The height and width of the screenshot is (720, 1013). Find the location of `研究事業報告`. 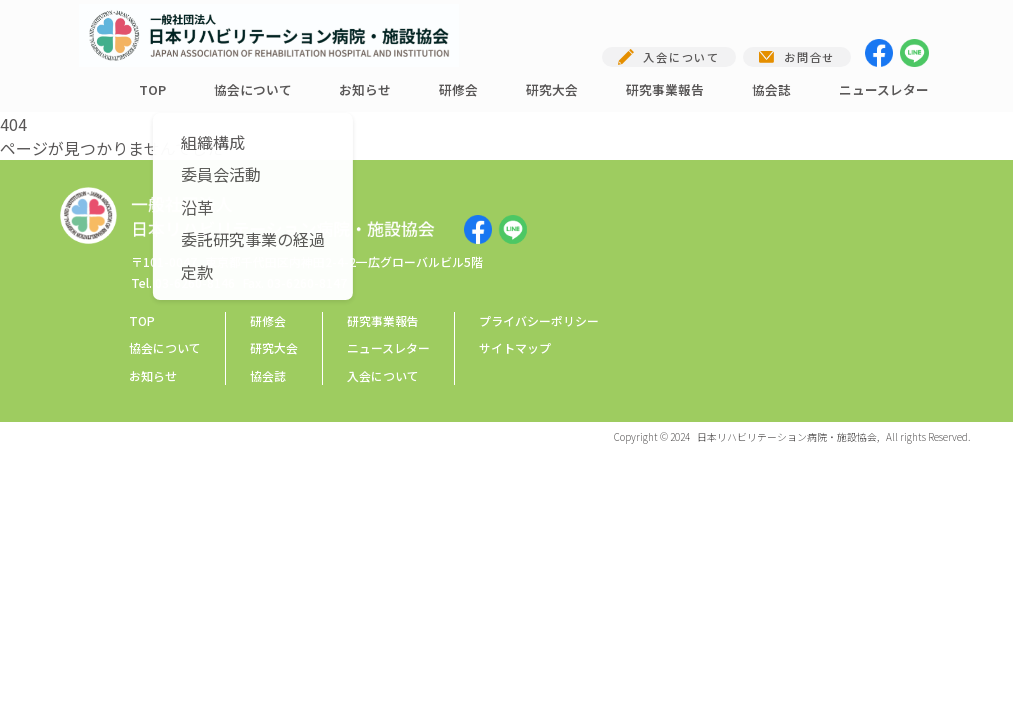

研究事業報告 is located at coordinates (665, 89).